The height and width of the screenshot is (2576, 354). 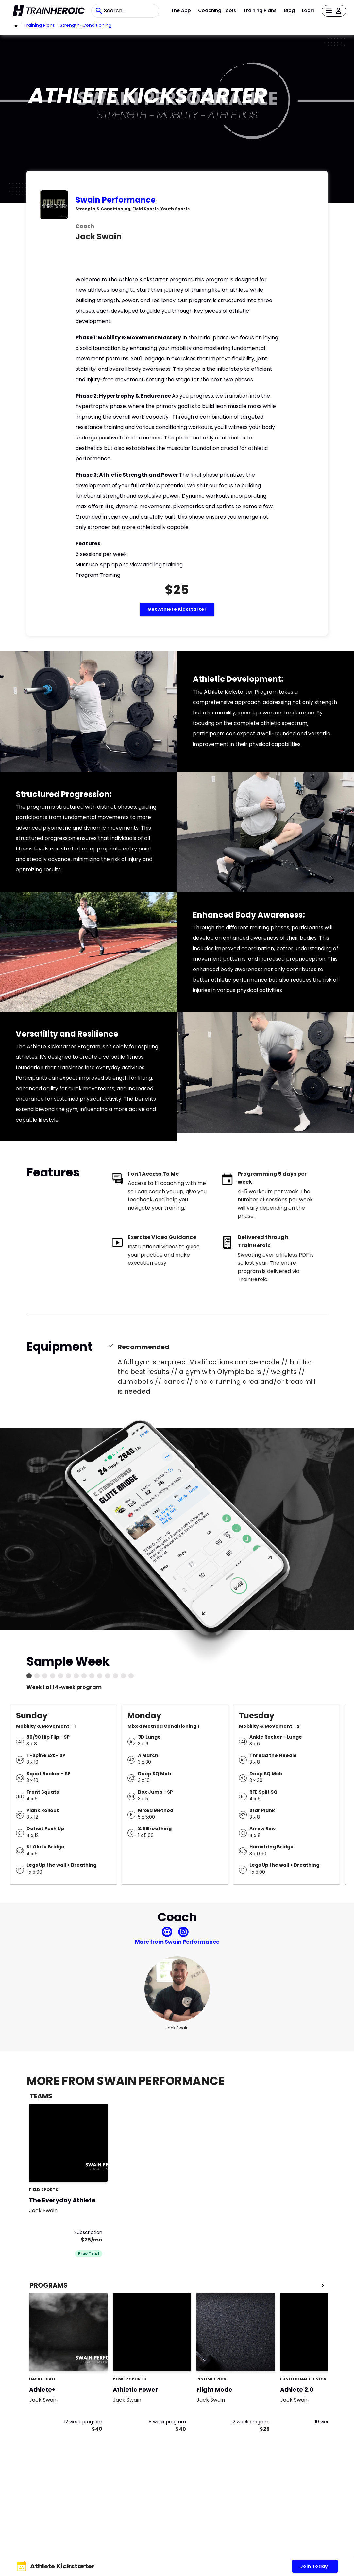 What do you see at coordinates (181, 10) in the screenshot?
I see `The App` at bounding box center [181, 10].